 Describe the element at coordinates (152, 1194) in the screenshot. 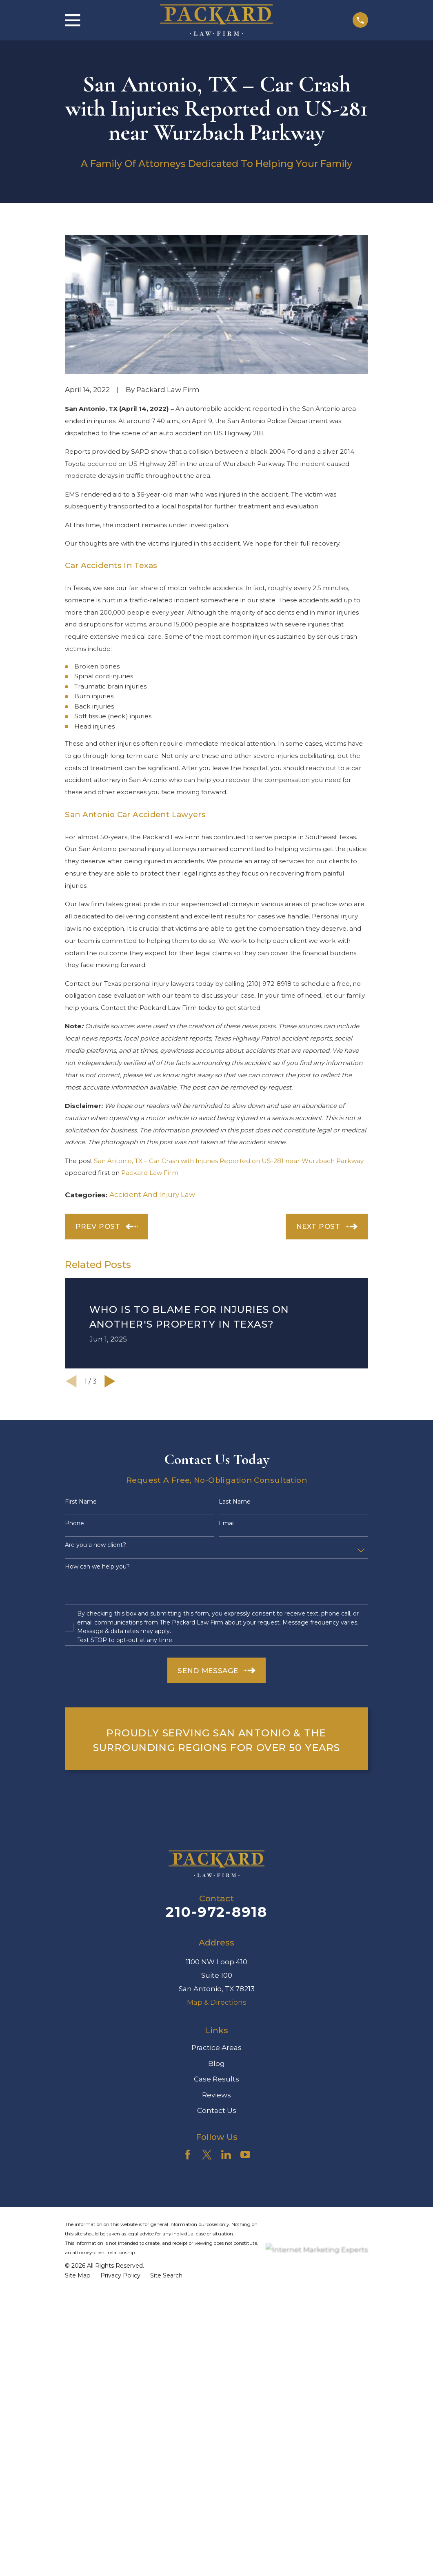

I see `Accident And Injury Law` at that location.